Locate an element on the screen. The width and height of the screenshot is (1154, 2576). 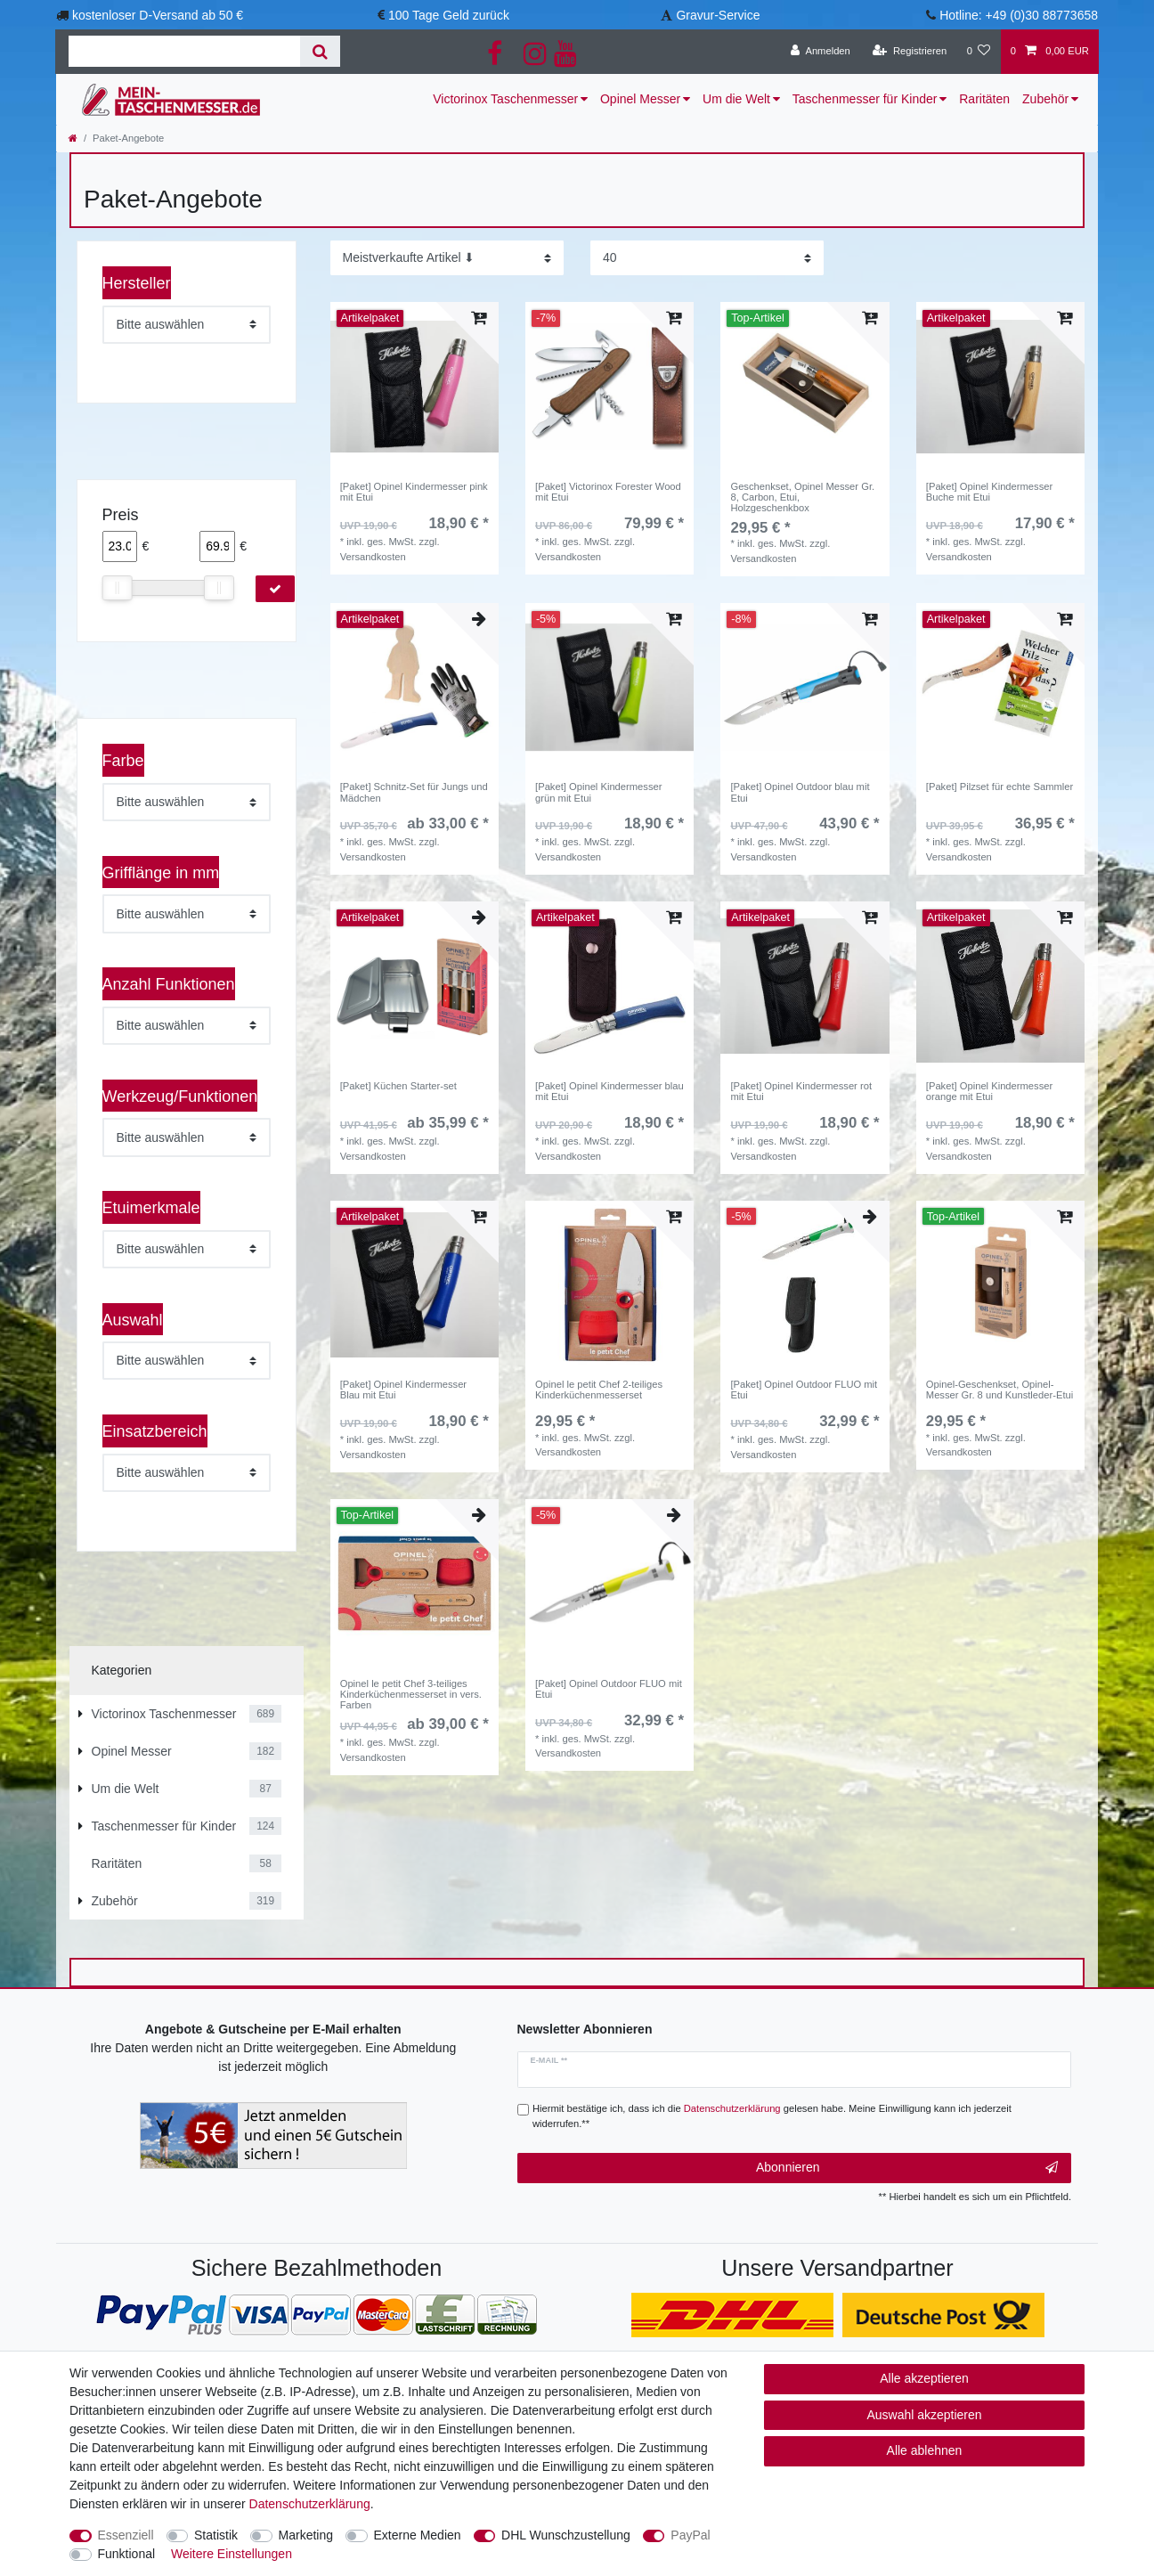
[slider] is located at coordinates (117, 587).